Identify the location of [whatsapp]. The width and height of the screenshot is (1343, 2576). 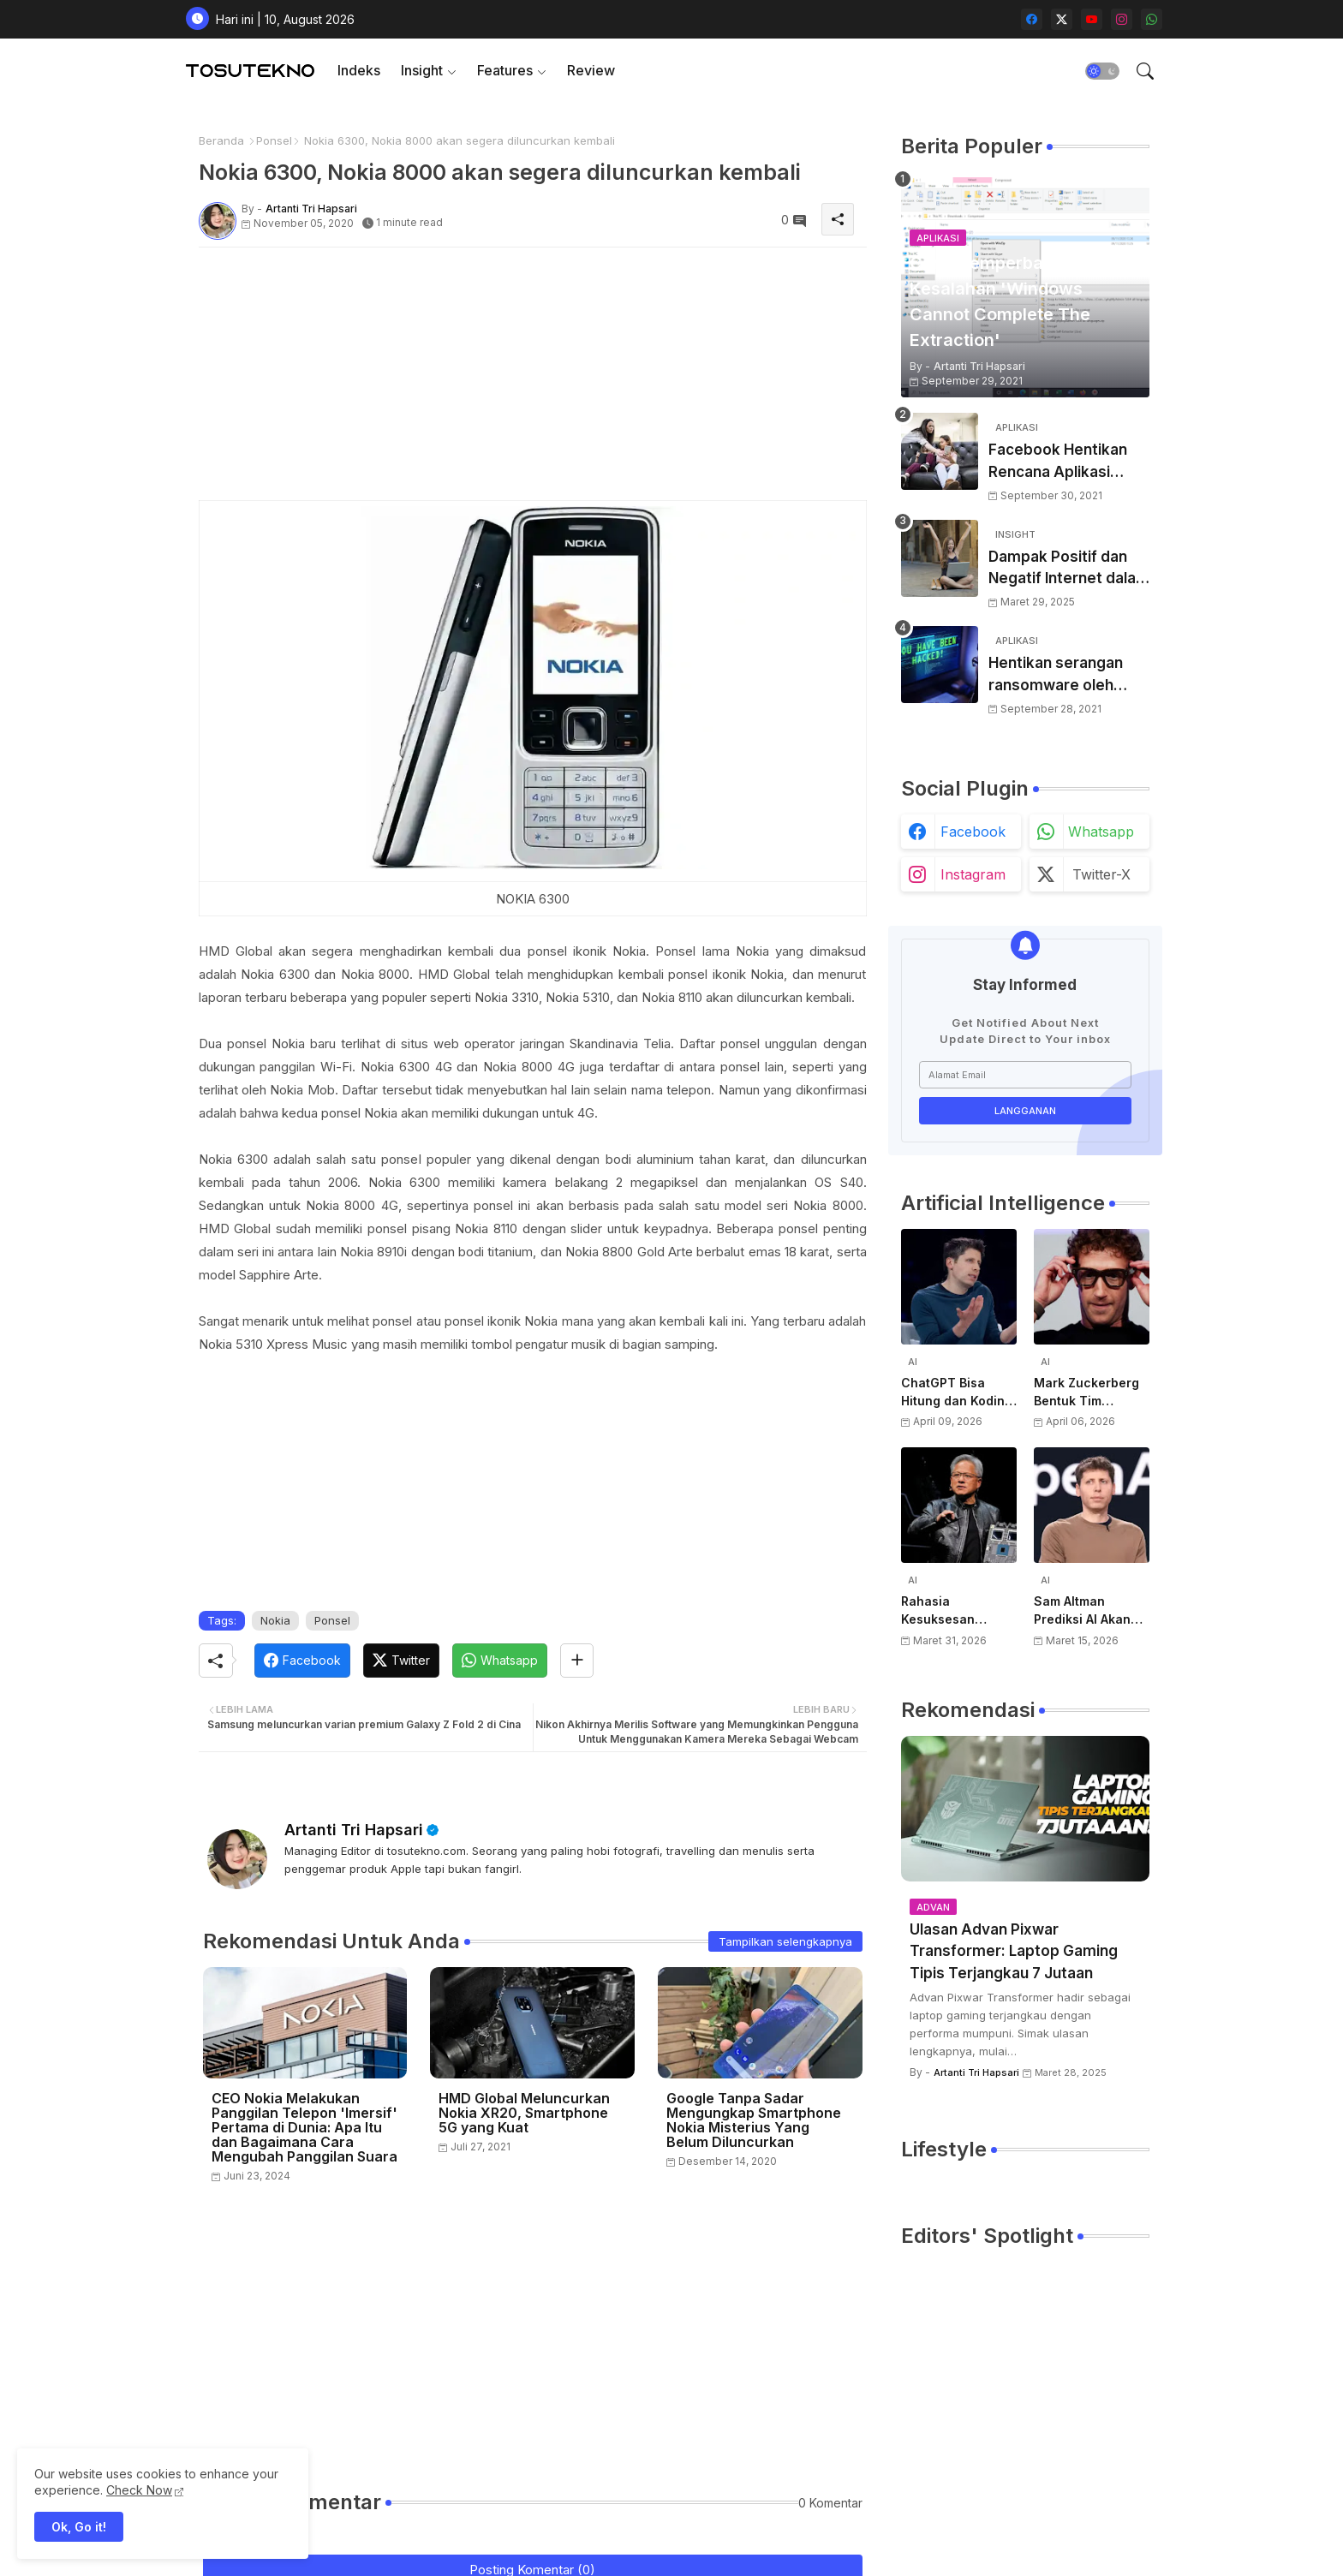
(1151, 19).